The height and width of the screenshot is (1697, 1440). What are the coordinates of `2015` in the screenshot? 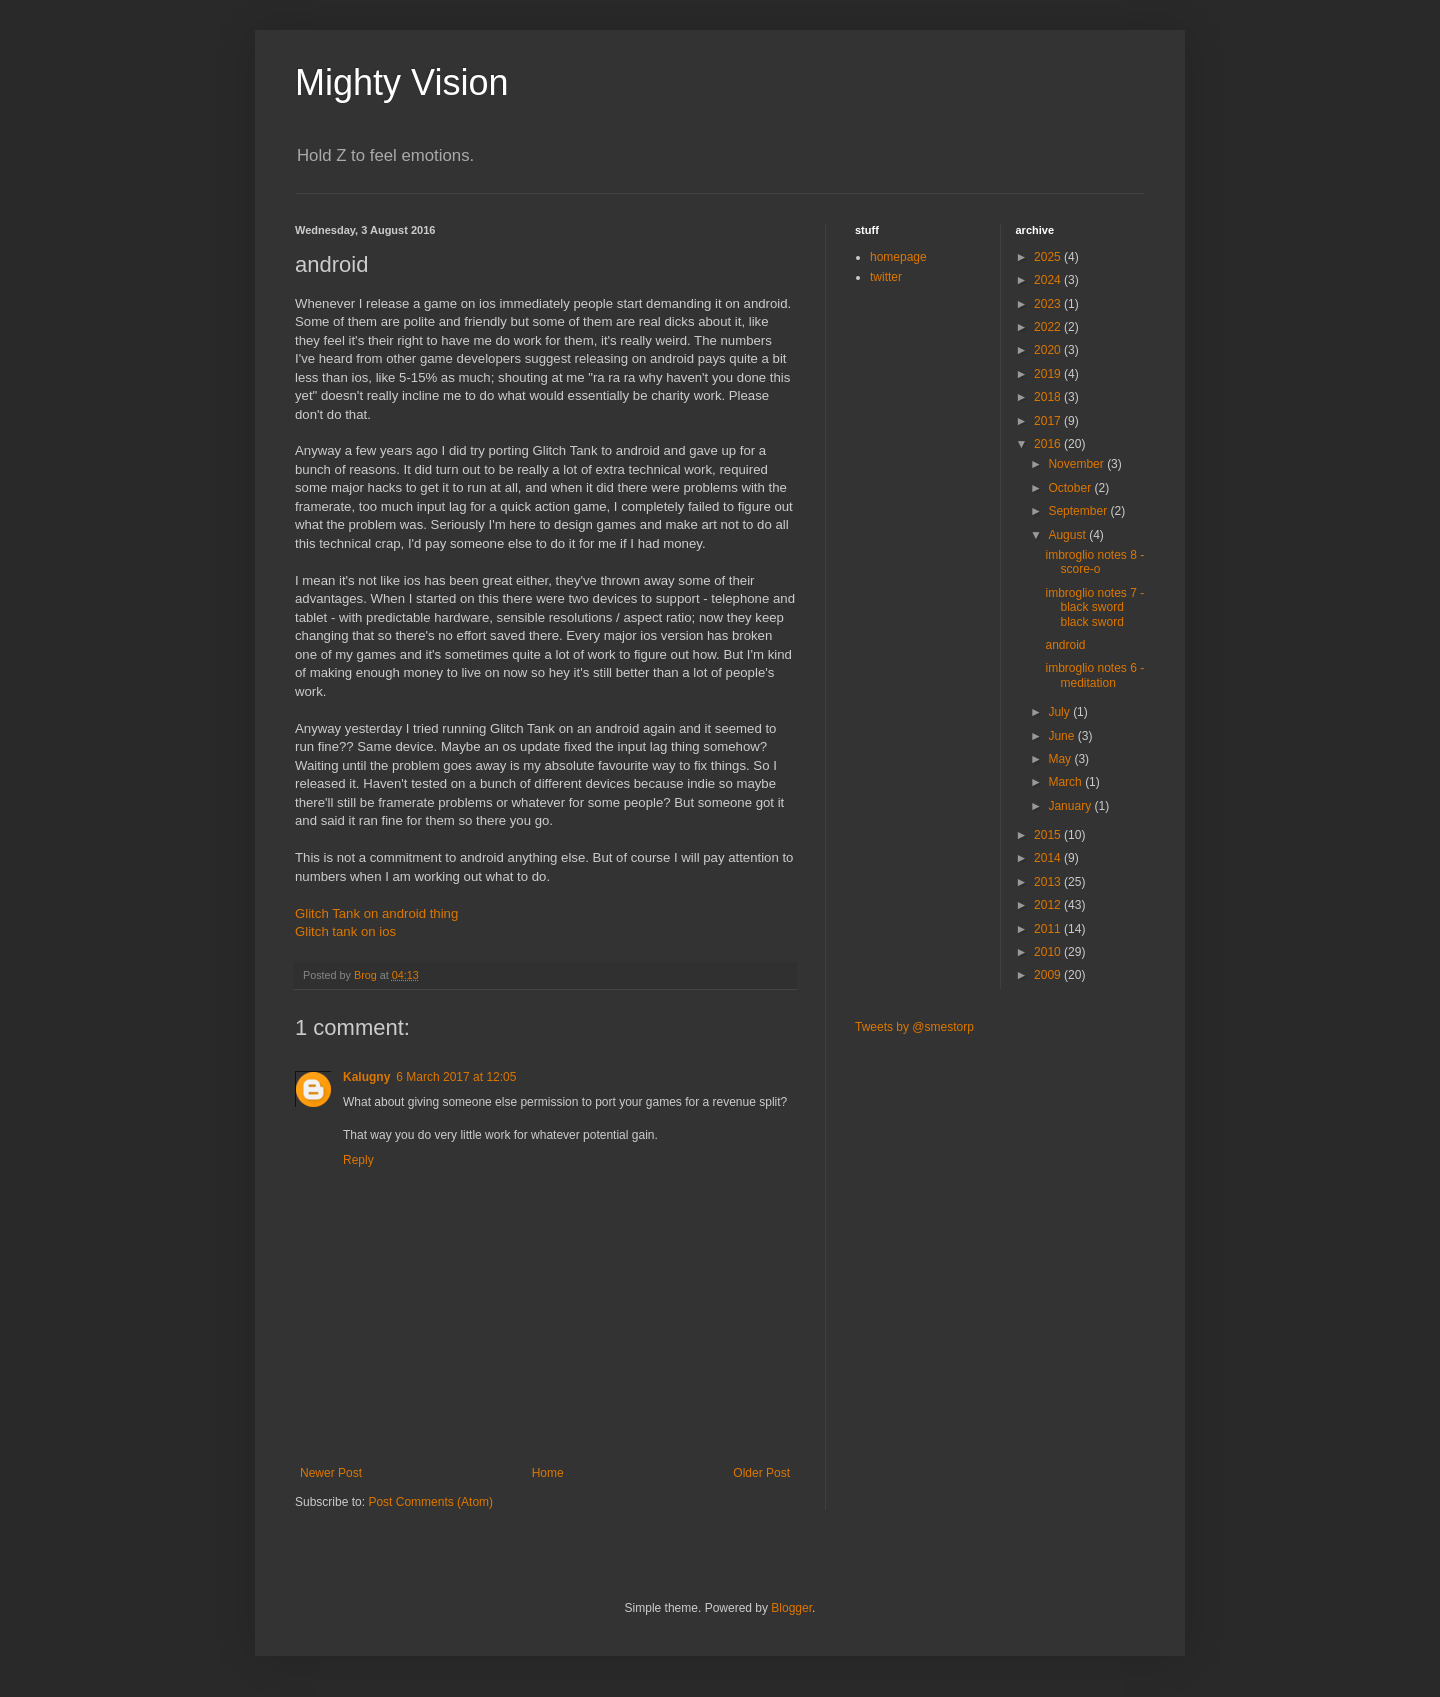 It's located at (1049, 835).